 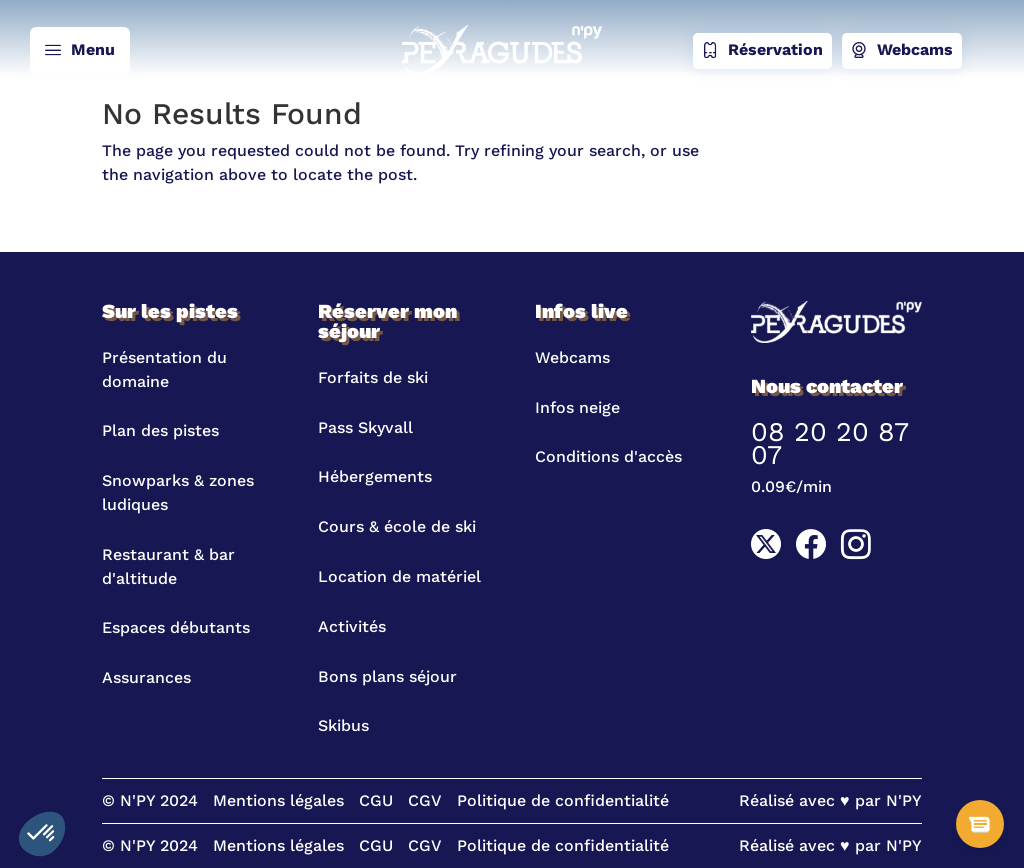 I want to click on © N'PY 2024, so click(x=150, y=800).